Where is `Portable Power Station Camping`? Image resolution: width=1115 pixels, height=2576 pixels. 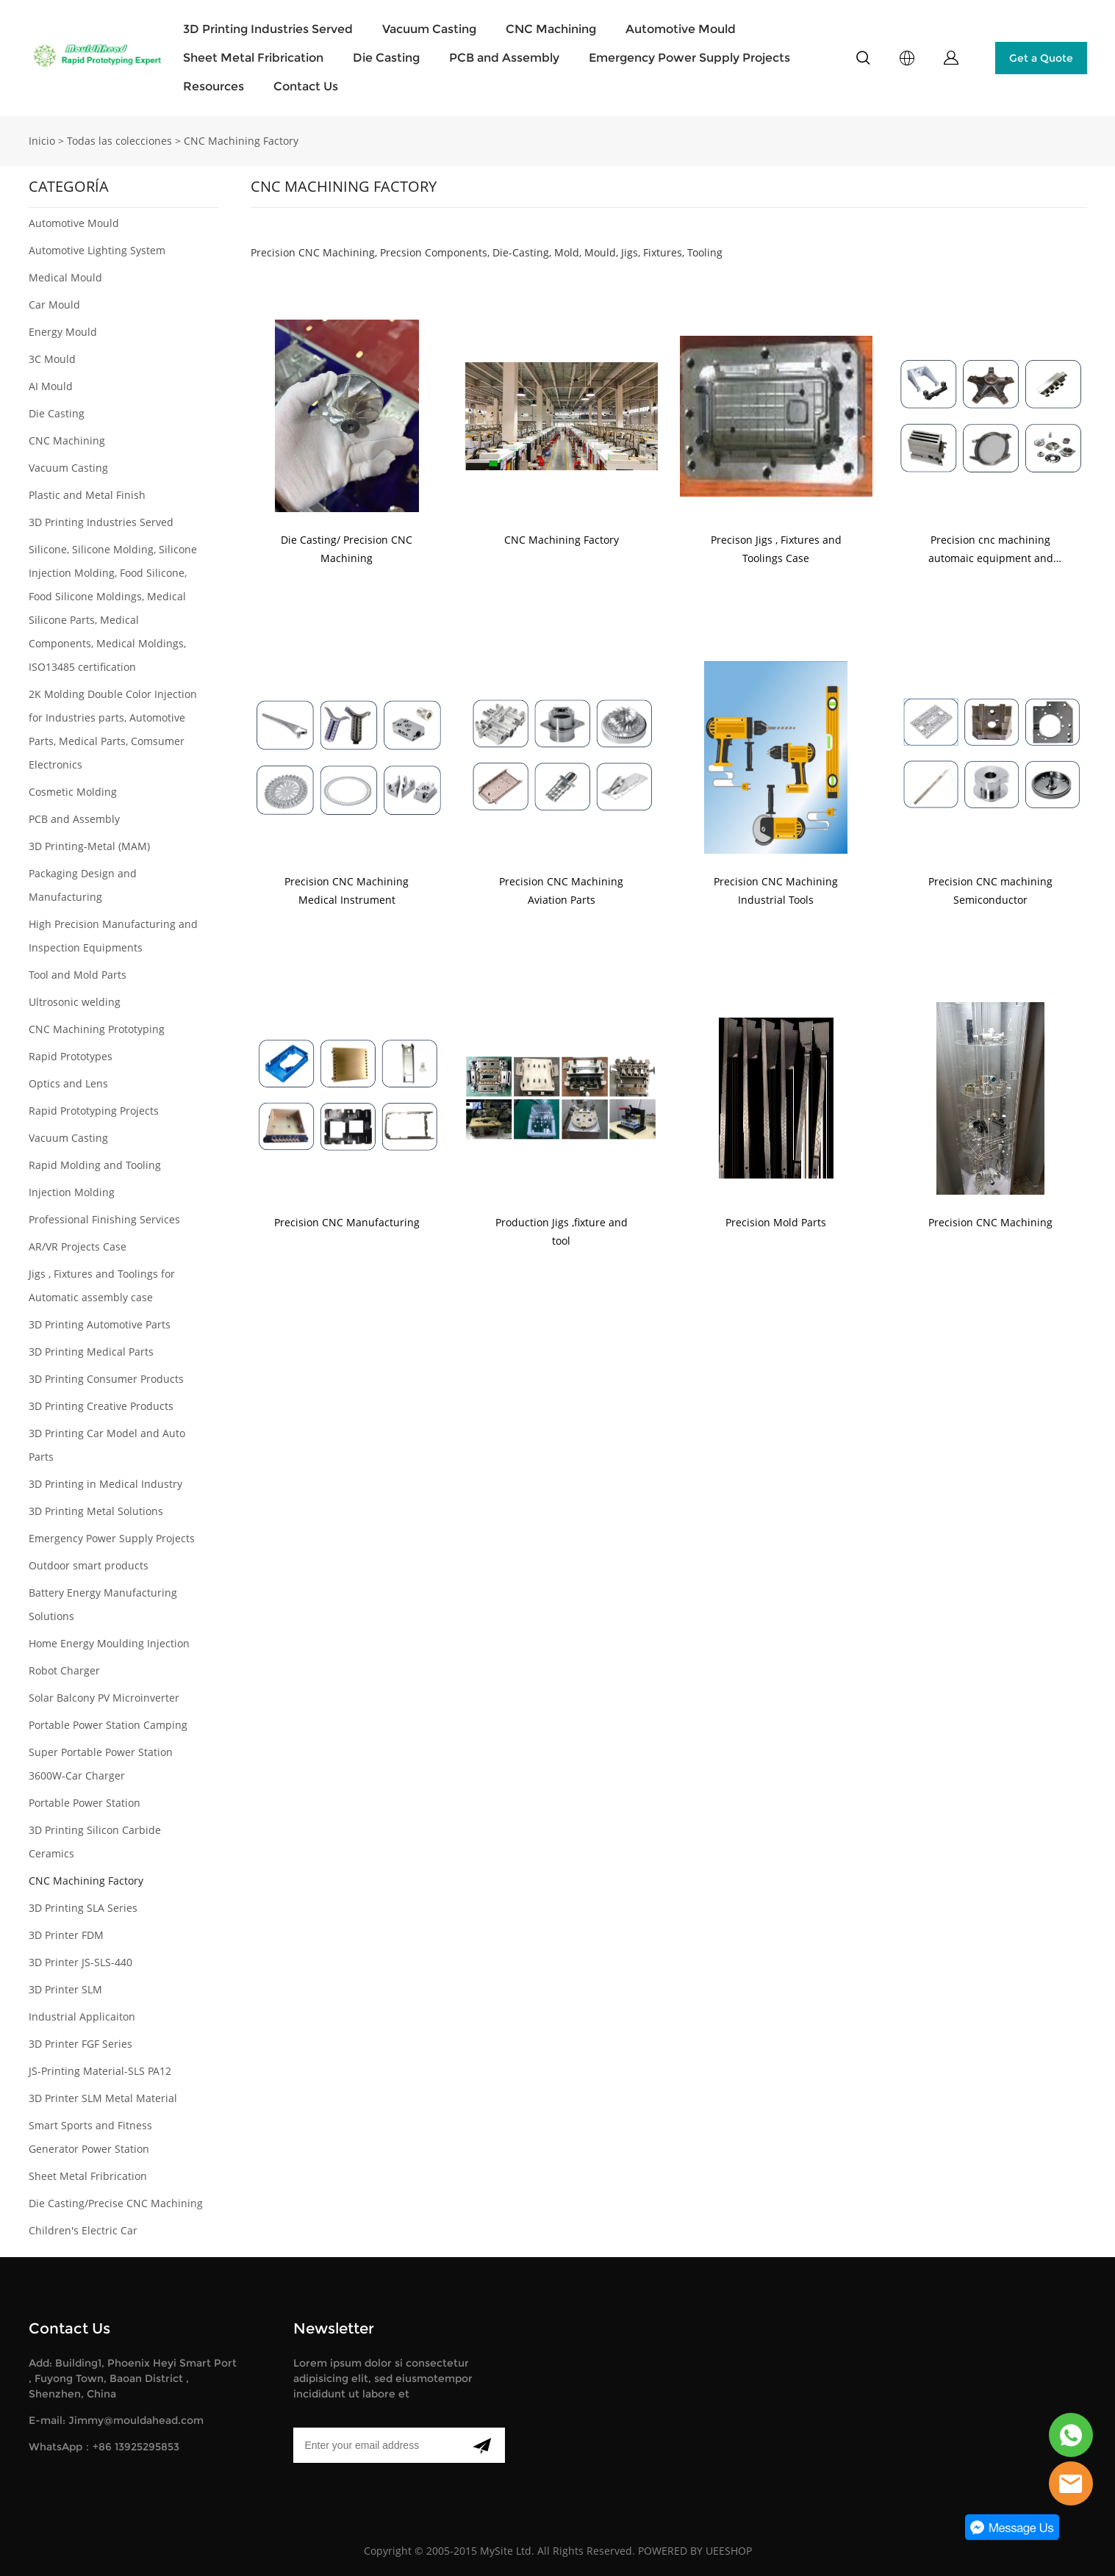
Portable Power Station Camping is located at coordinates (108, 1725).